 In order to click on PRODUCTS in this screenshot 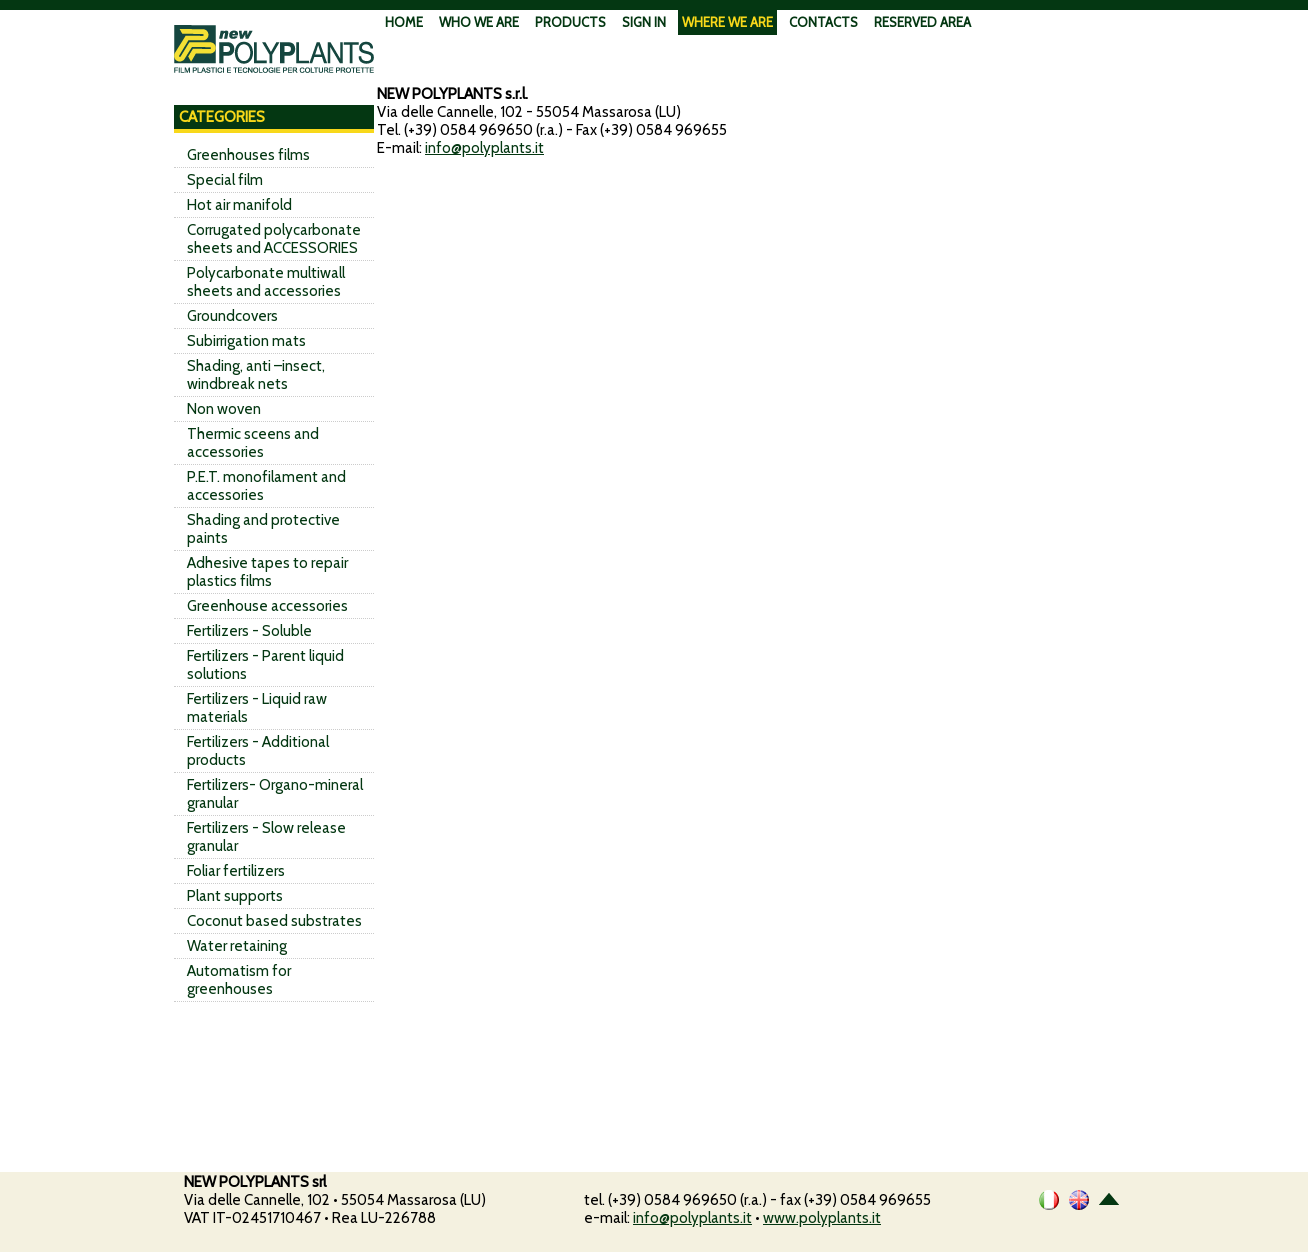, I will do `click(570, 22)`.